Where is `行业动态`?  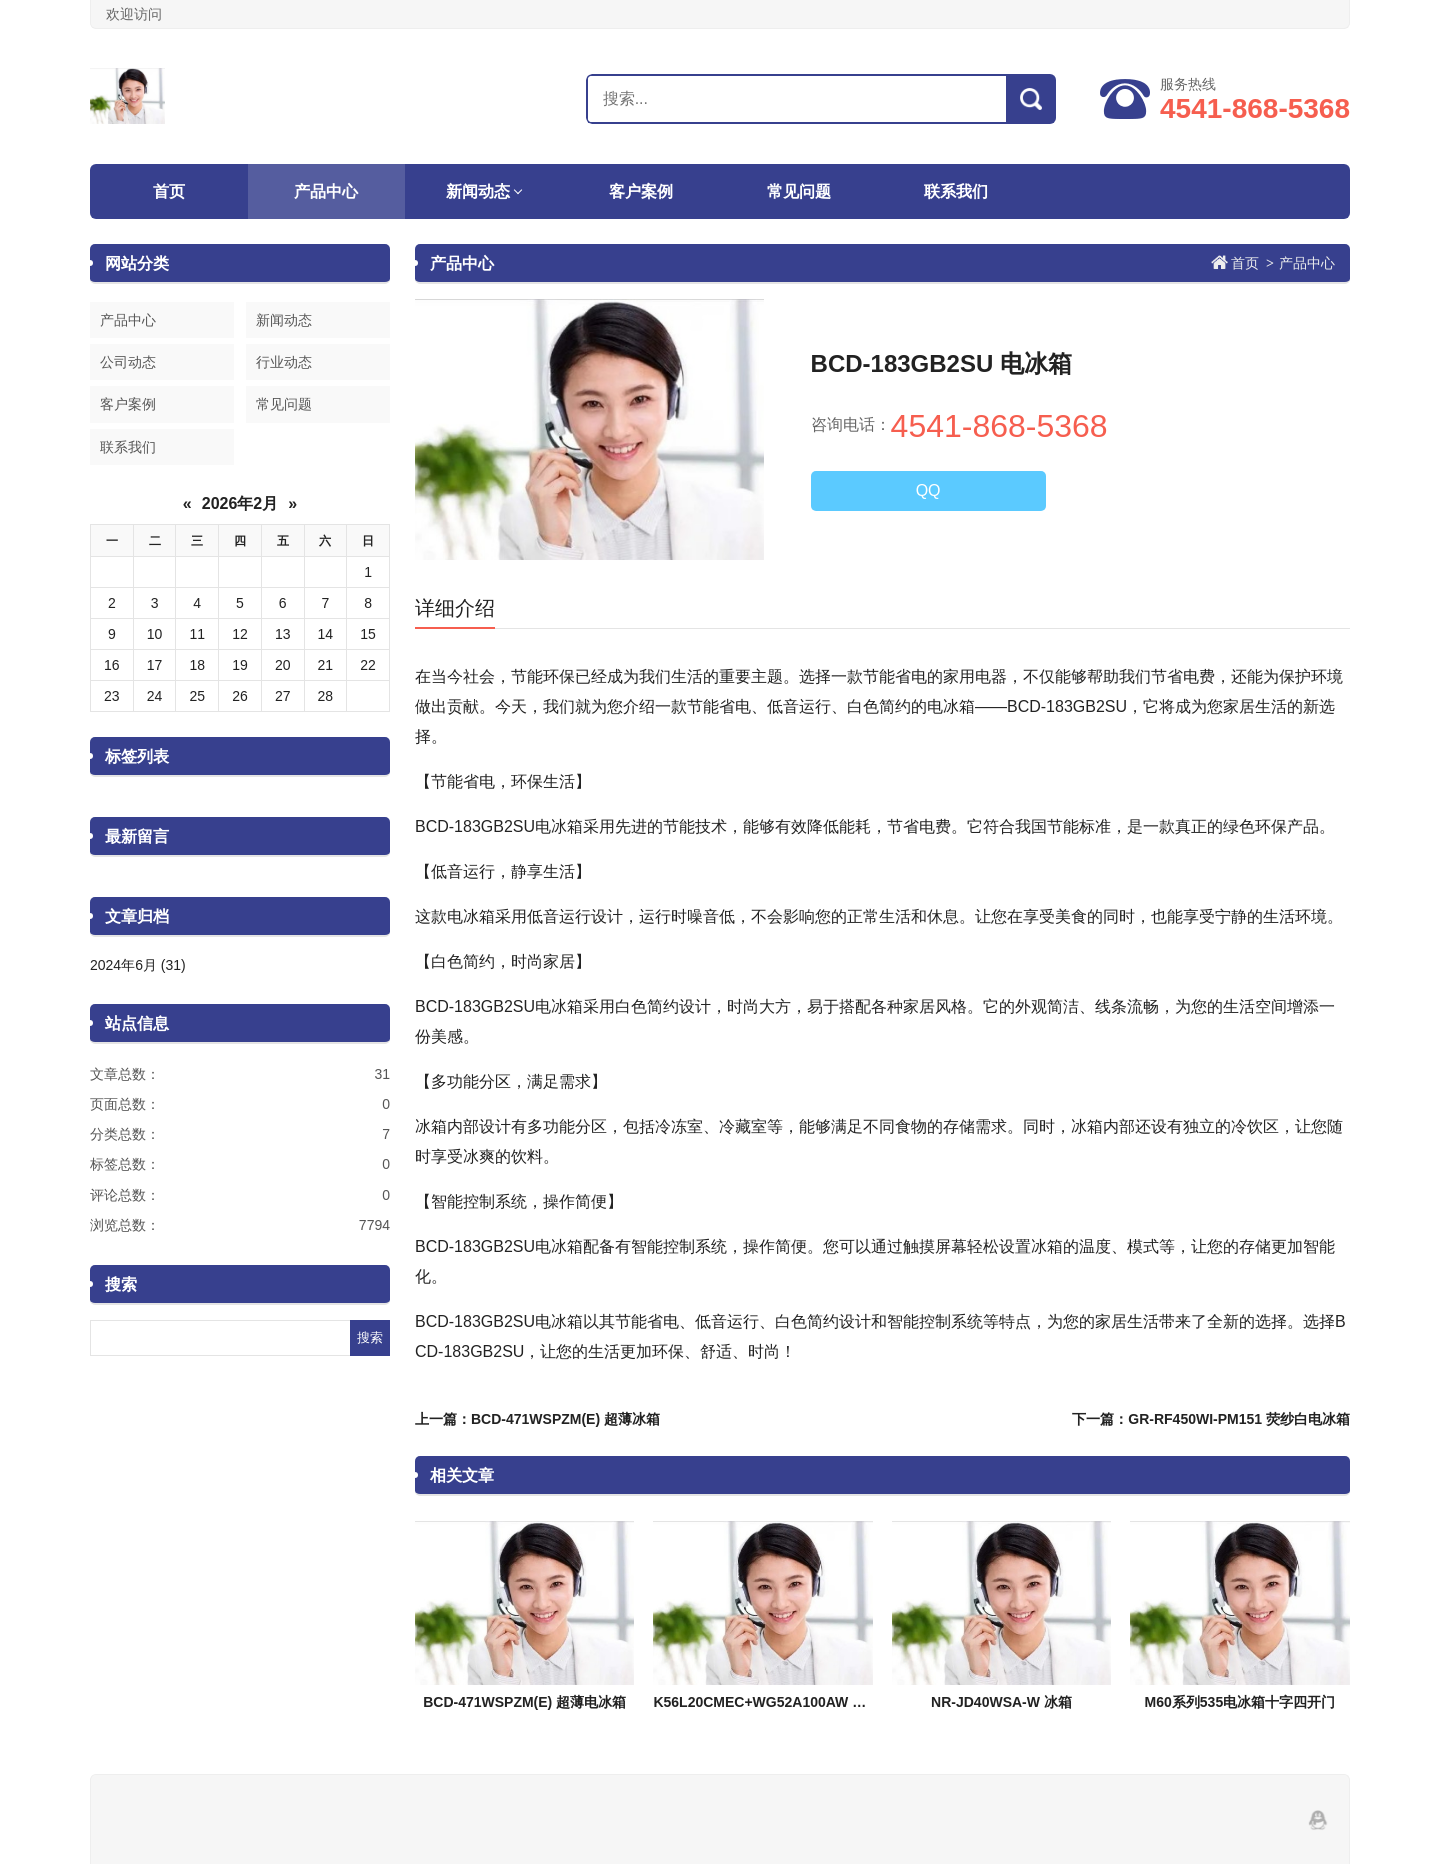
行业动态 is located at coordinates (284, 362).